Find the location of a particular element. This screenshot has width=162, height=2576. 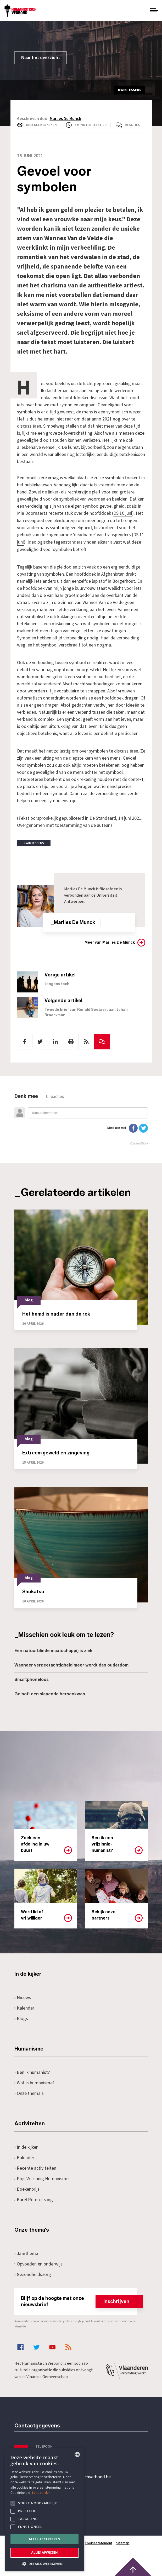

Jaarthema is located at coordinates (26, 2252).